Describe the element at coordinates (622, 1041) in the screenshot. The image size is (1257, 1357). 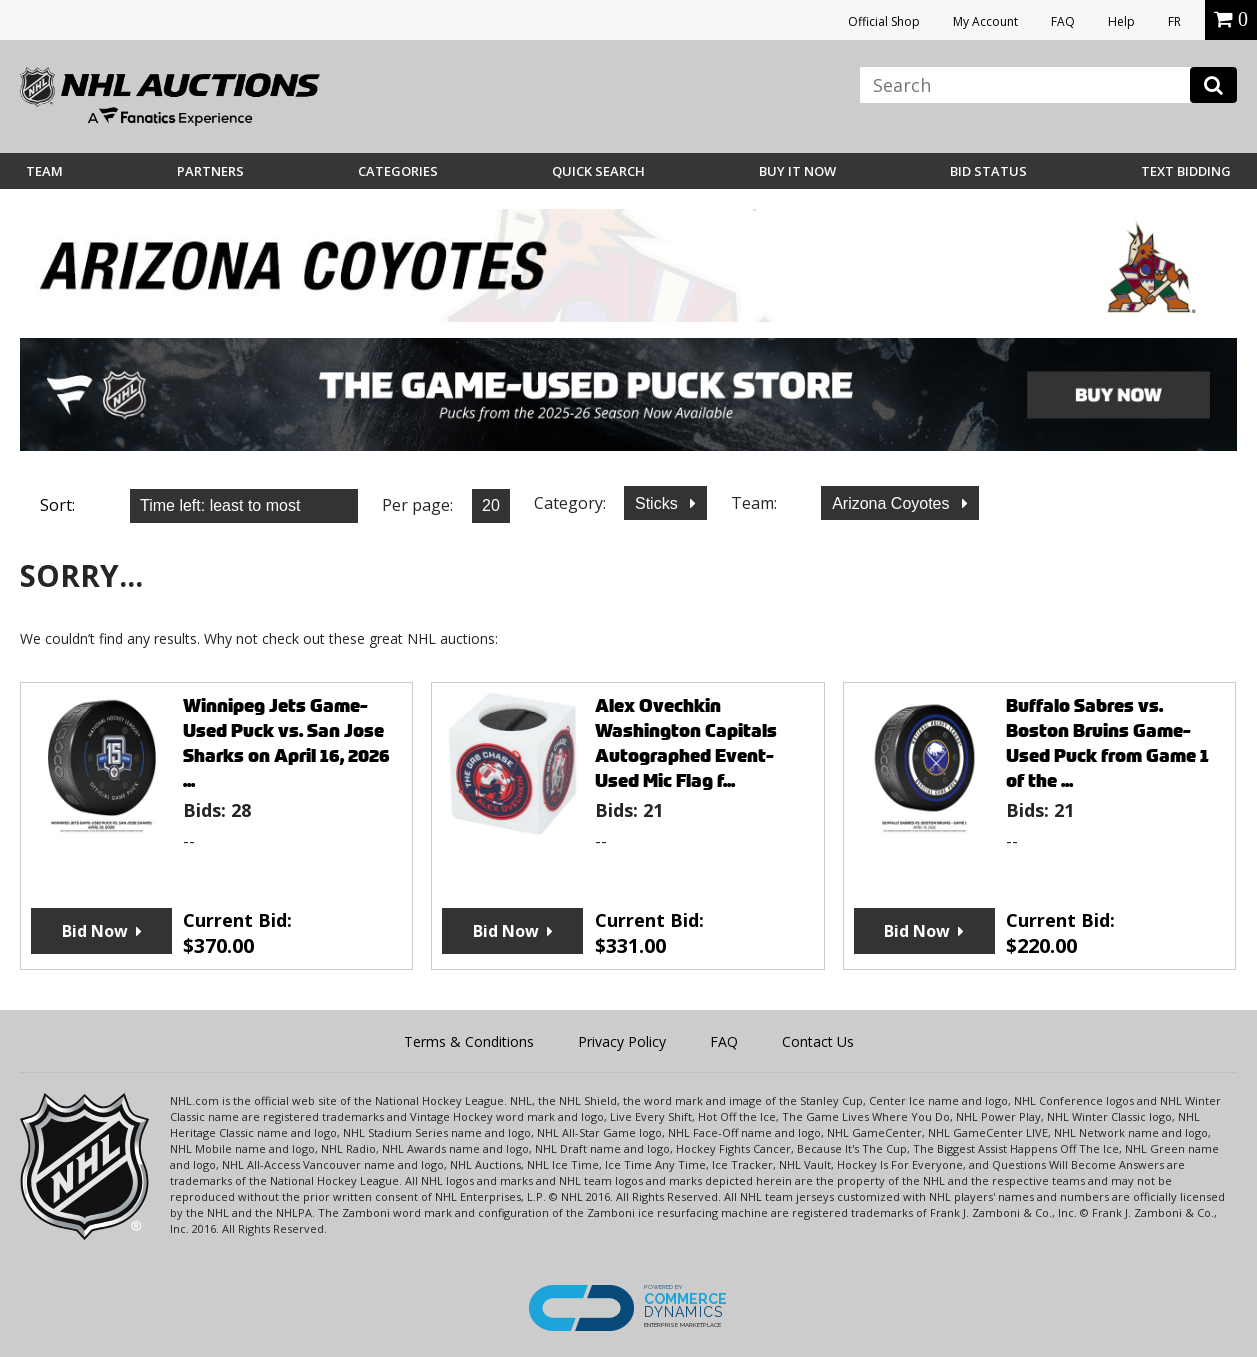
I see `Privacy Policy` at that location.